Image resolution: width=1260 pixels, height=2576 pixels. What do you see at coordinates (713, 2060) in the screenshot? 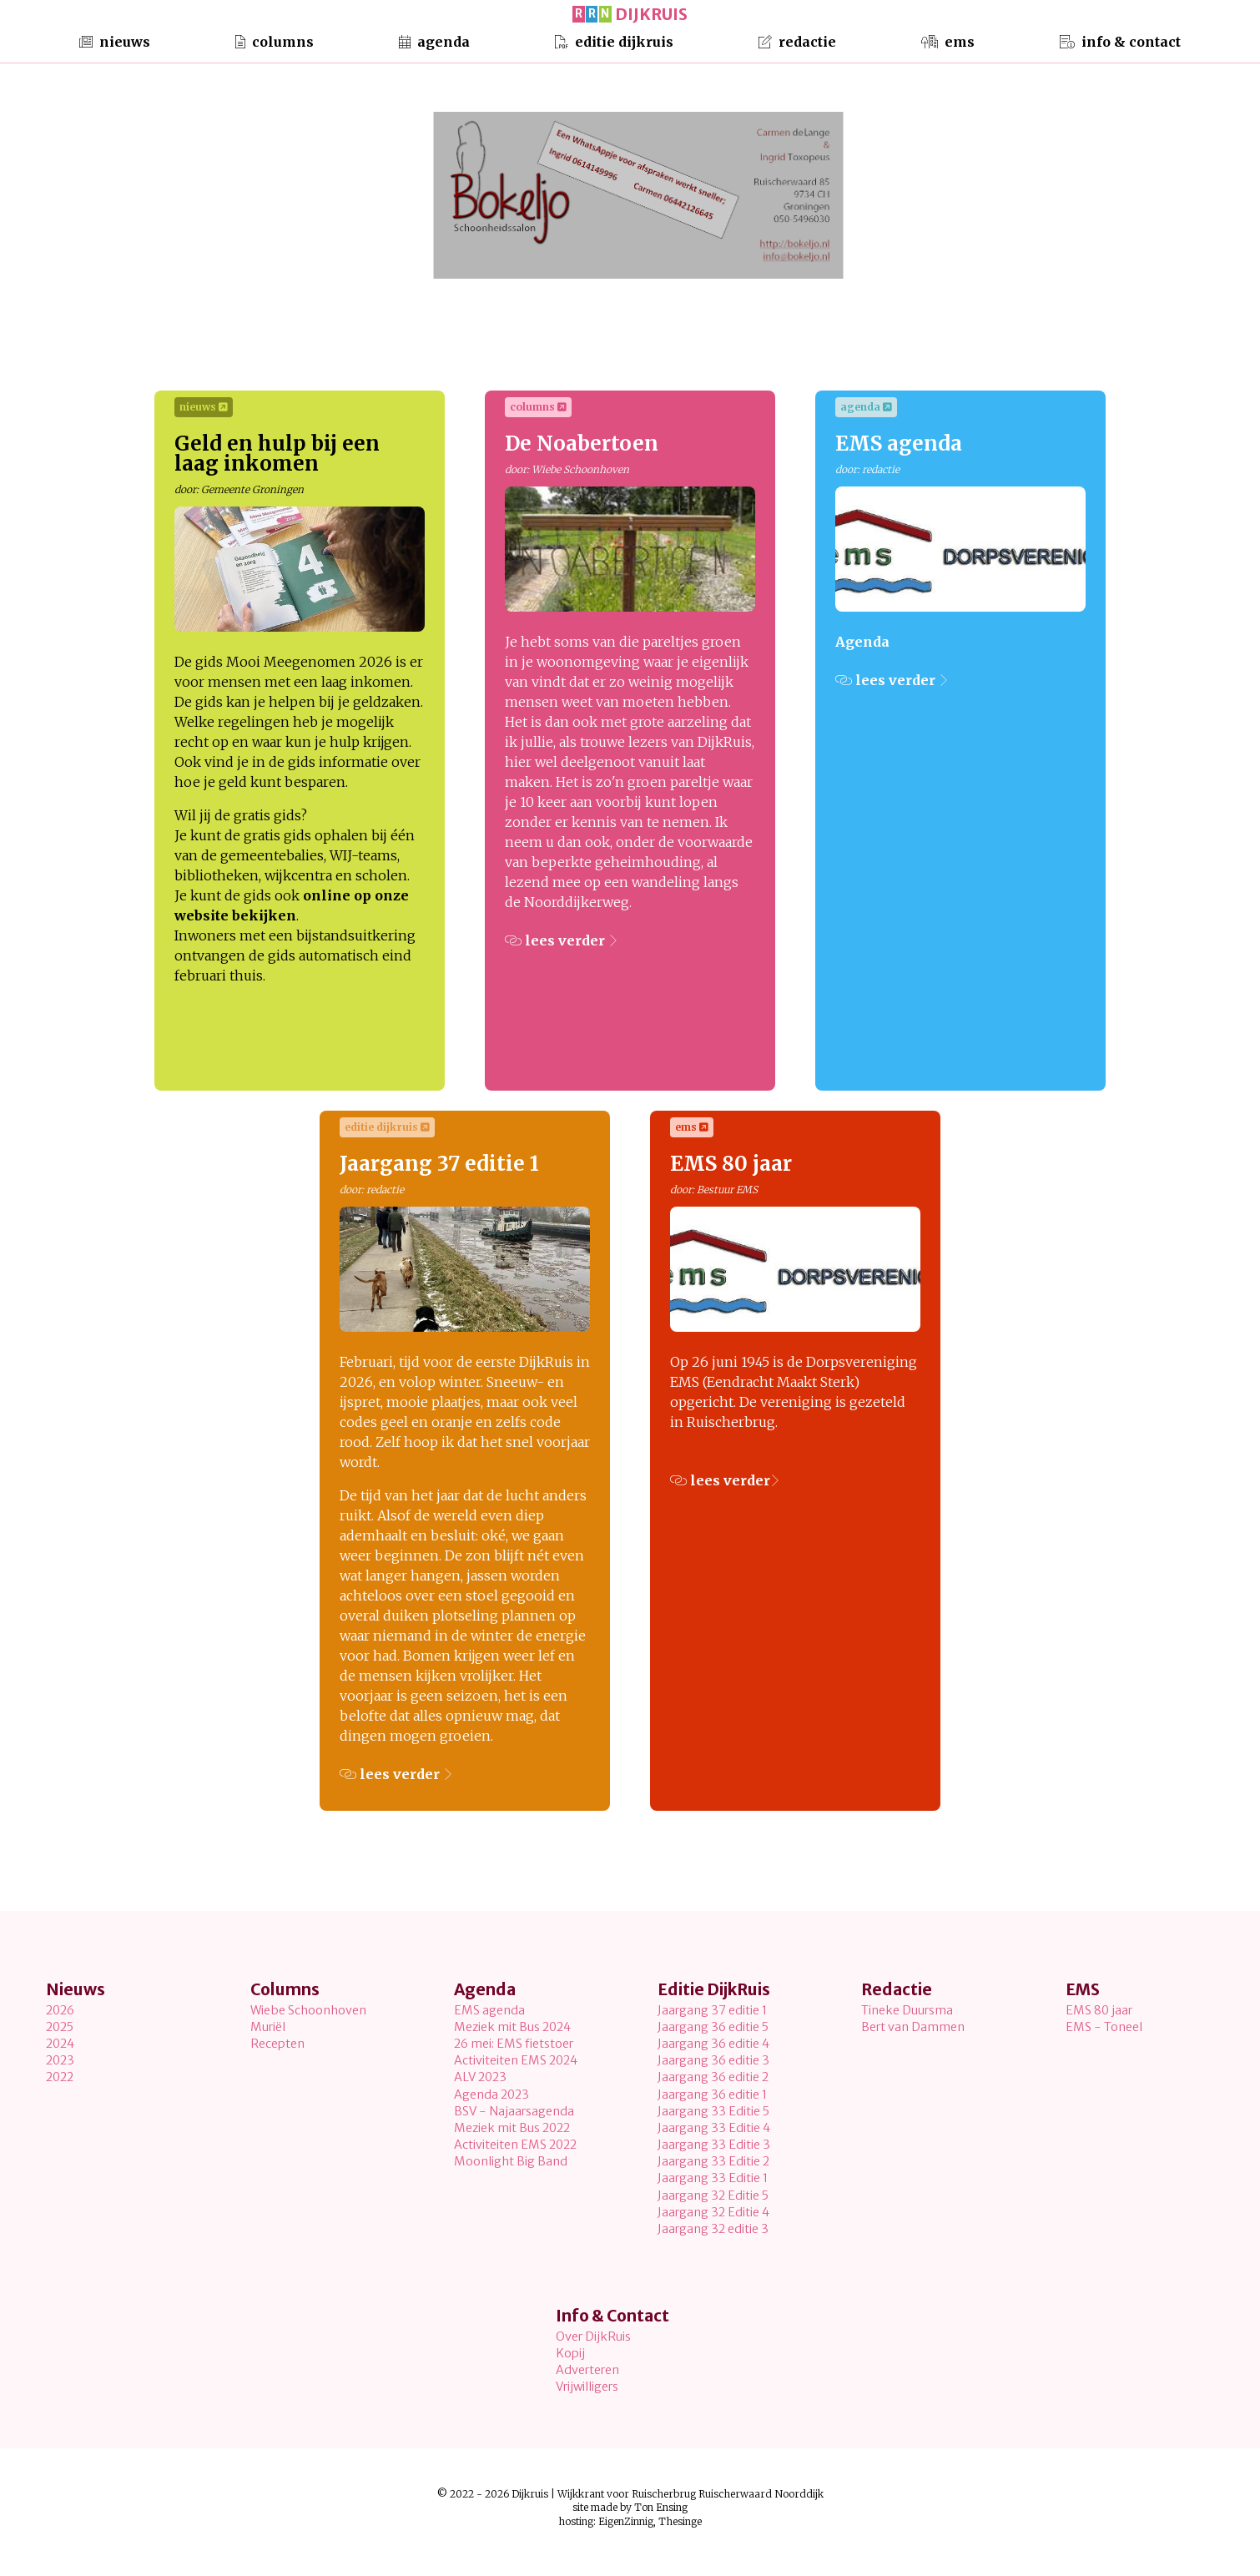
I see `Jaargang 36 editie 3` at bounding box center [713, 2060].